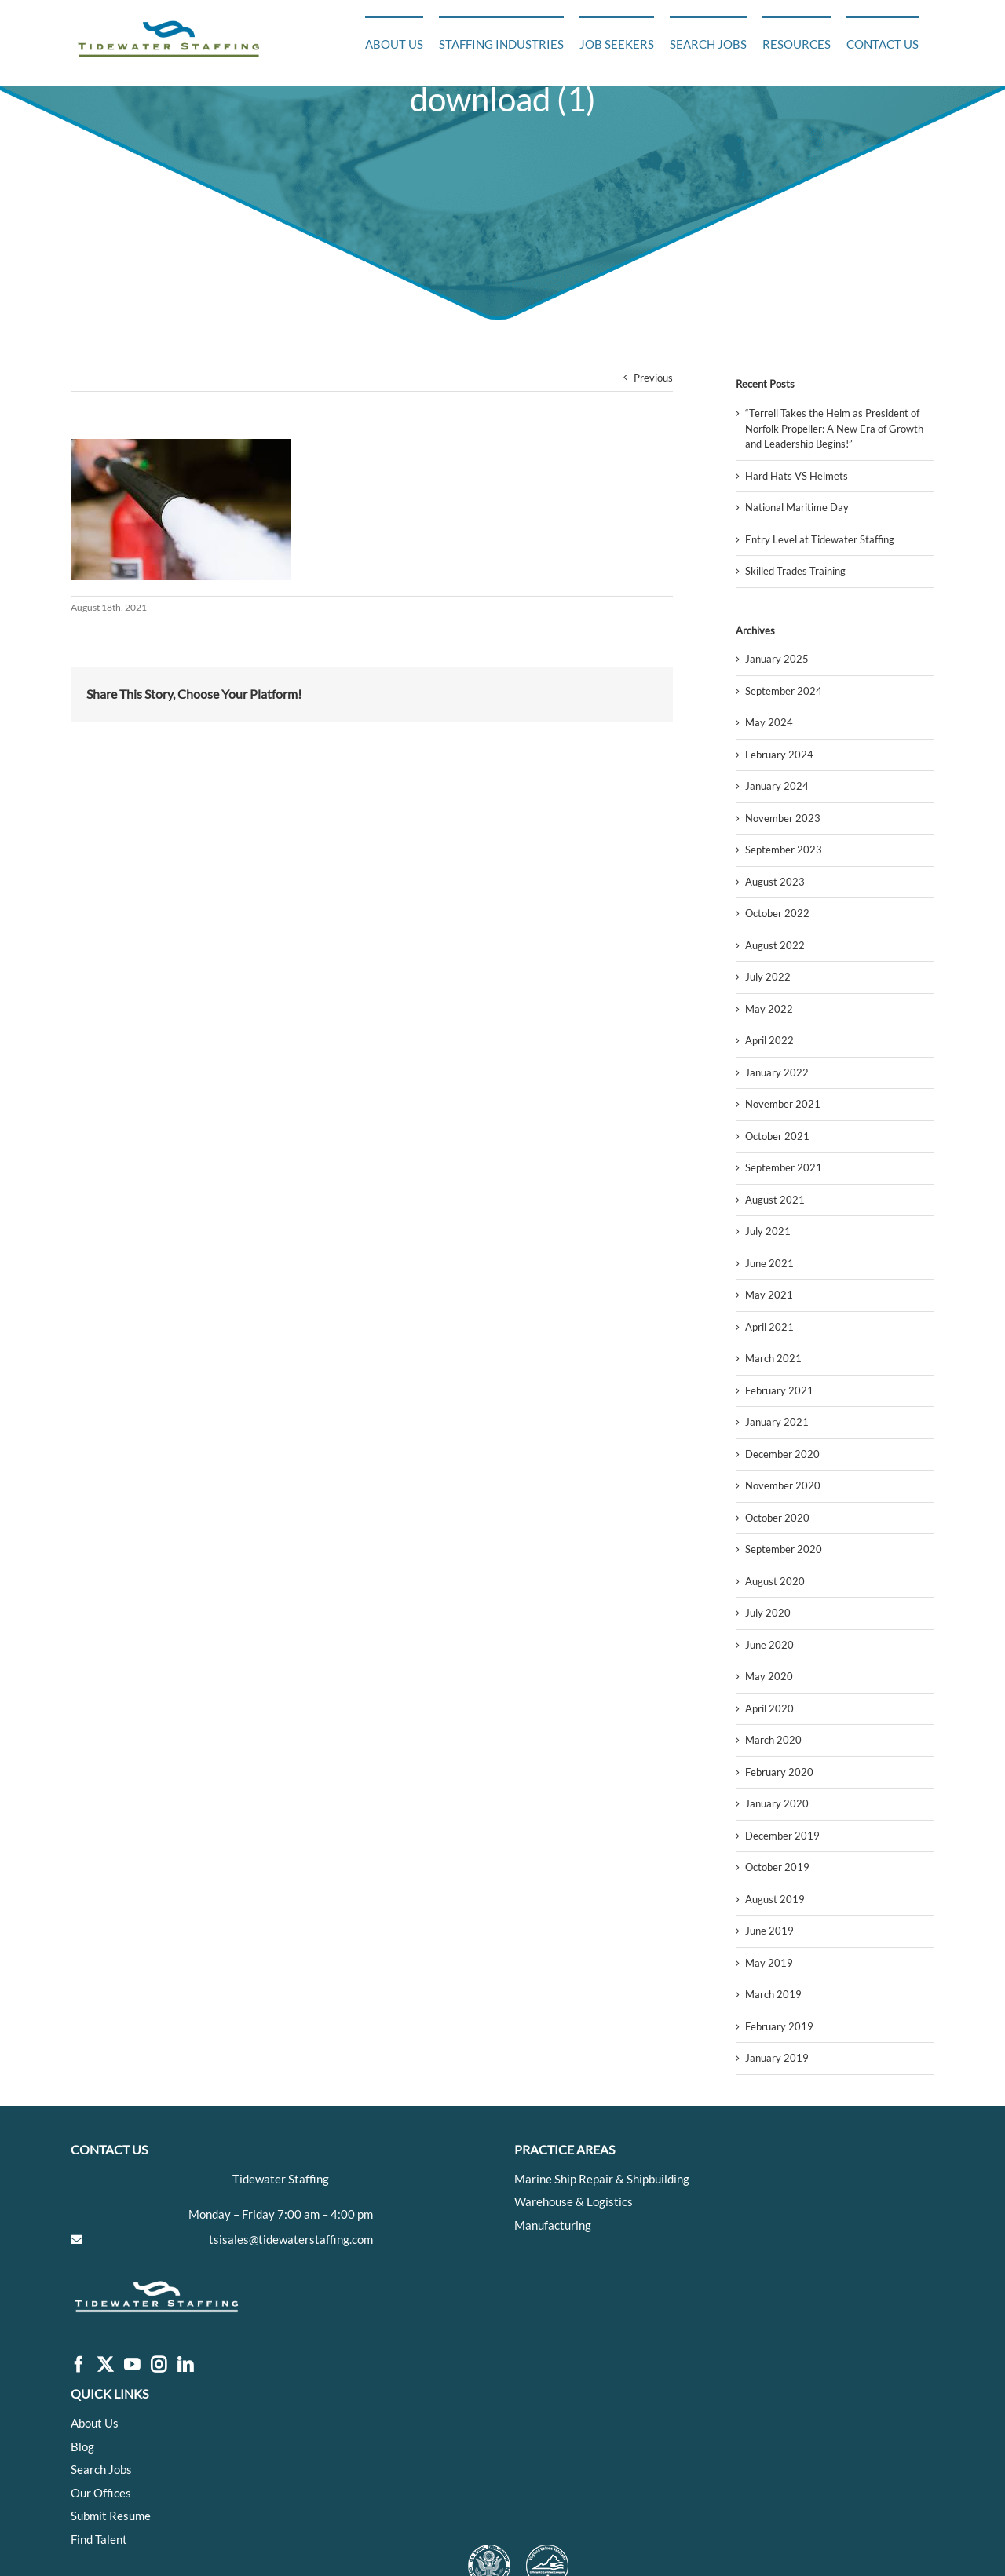 This screenshot has width=1005, height=2576. Describe the element at coordinates (769, 1263) in the screenshot. I see `June 2021` at that location.